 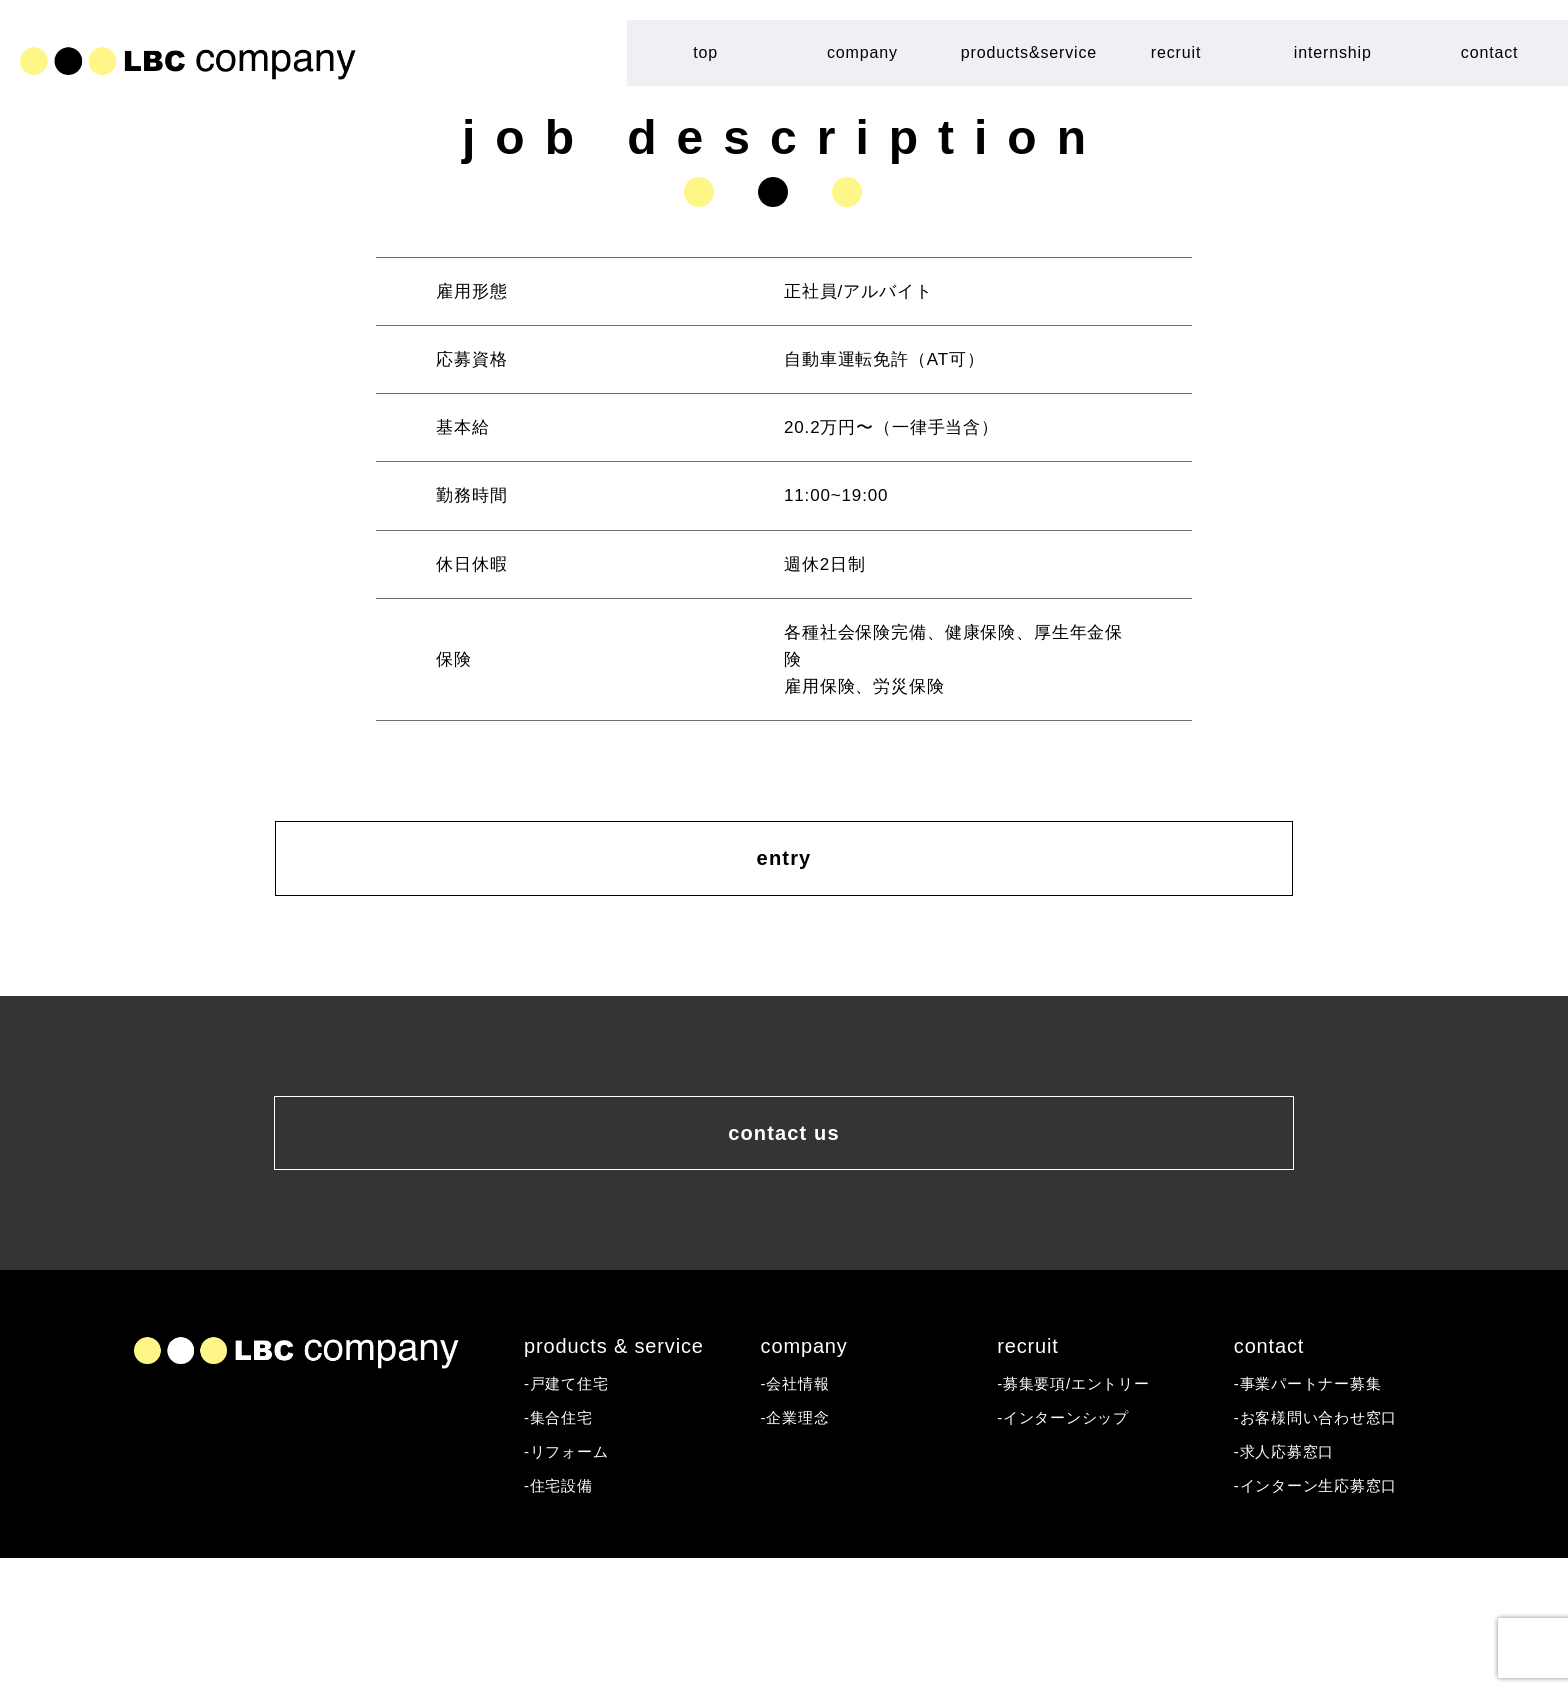 What do you see at coordinates (1083, 1506) in the screenshot?
I see `-募集要項/エントリー` at bounding box center [1083, 1506].